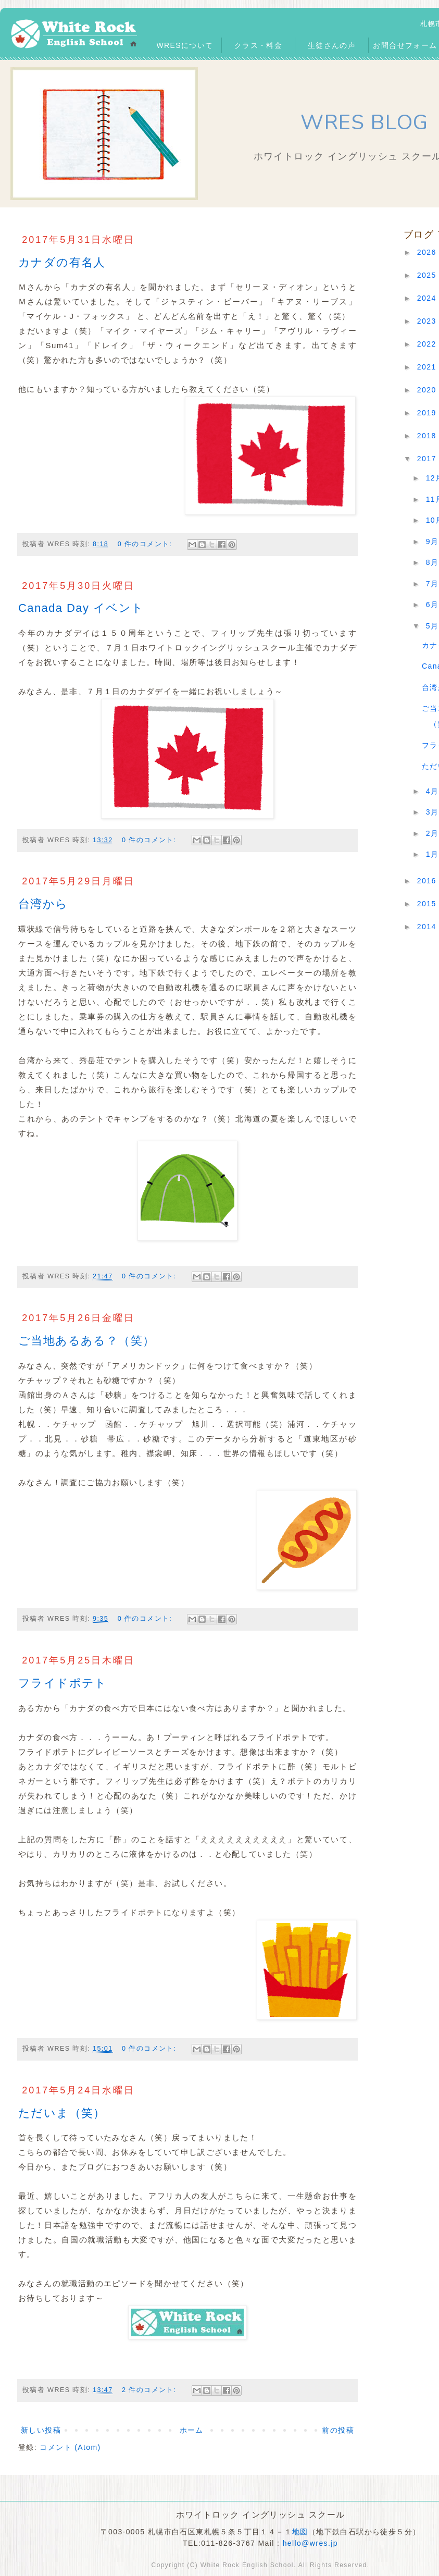 The height and width of the screenshot is (2576, 439). Describe the element at coordinates (428, 458) in the screenshot. I see `2017` at that location.